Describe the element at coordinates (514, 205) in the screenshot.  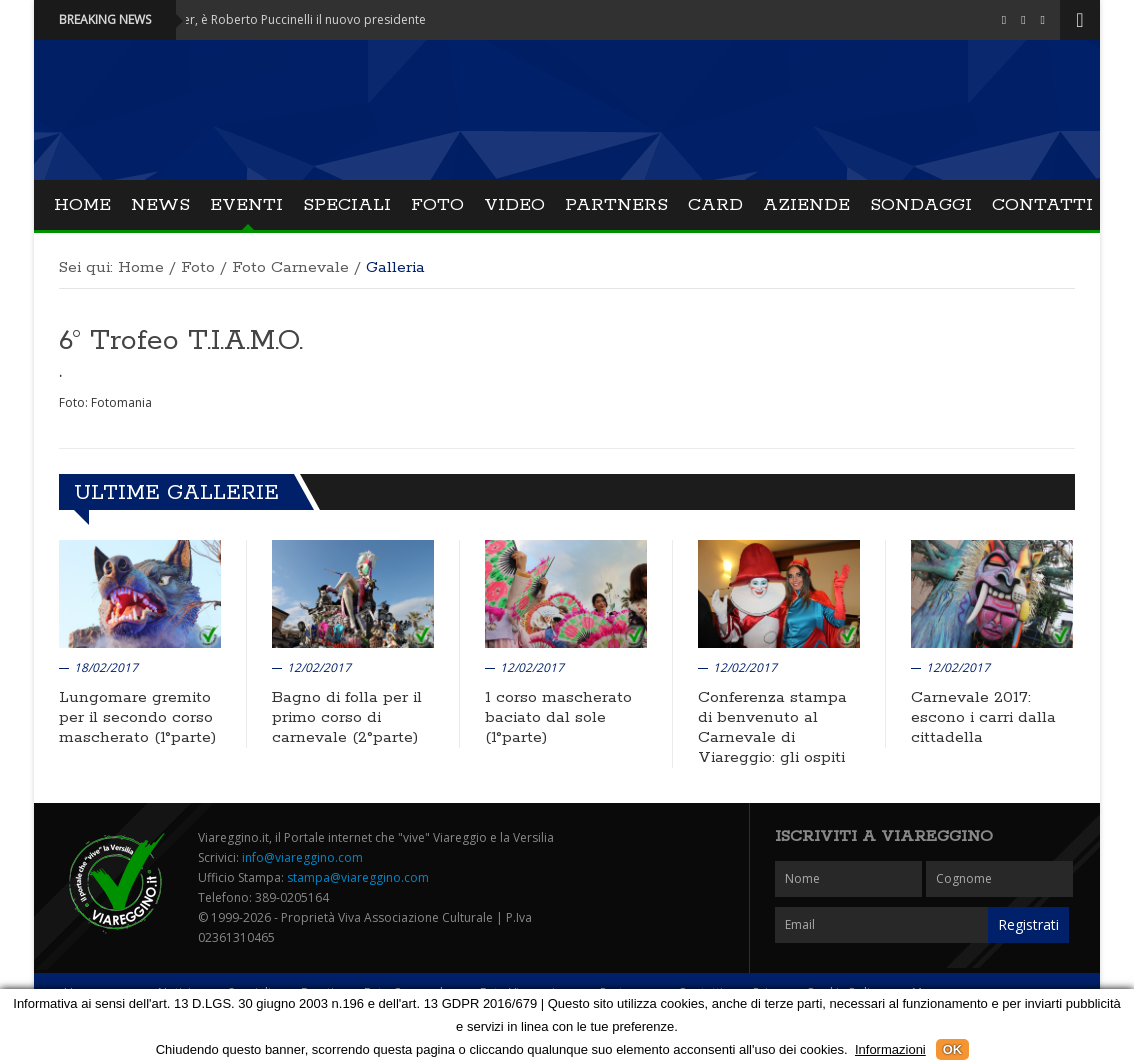
I see `Video` at that location.